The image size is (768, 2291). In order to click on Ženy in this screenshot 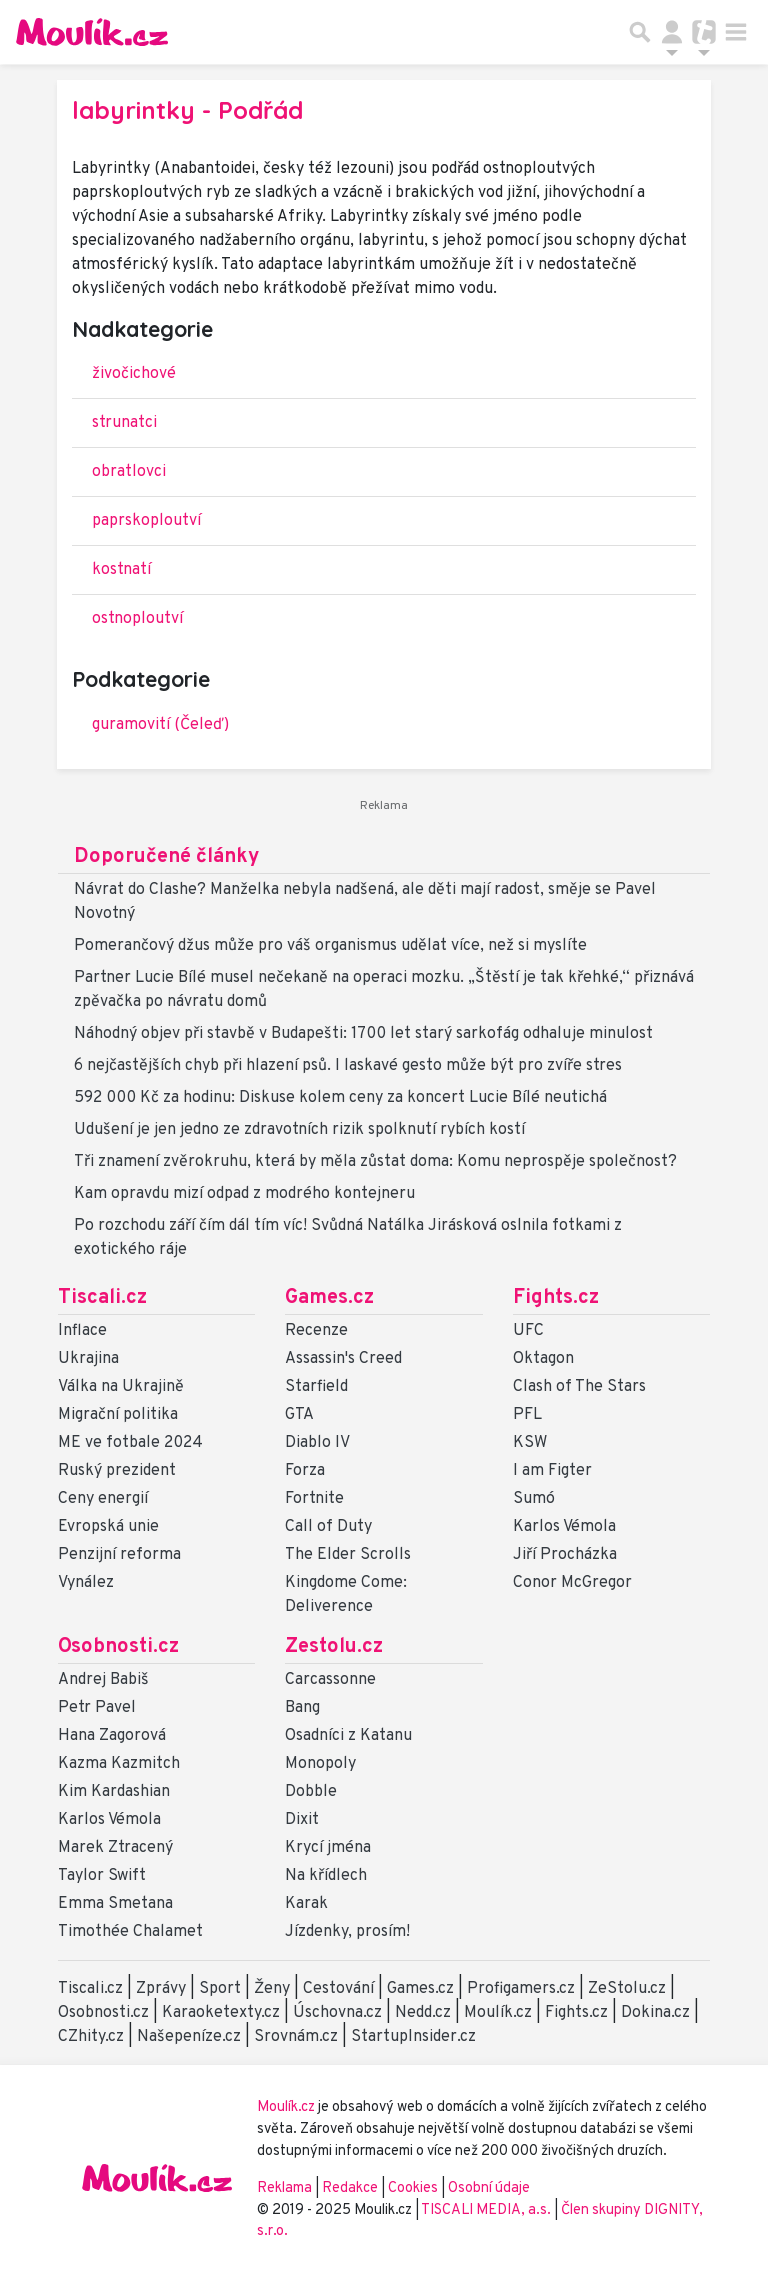, I will do `click(272, 1989)`.